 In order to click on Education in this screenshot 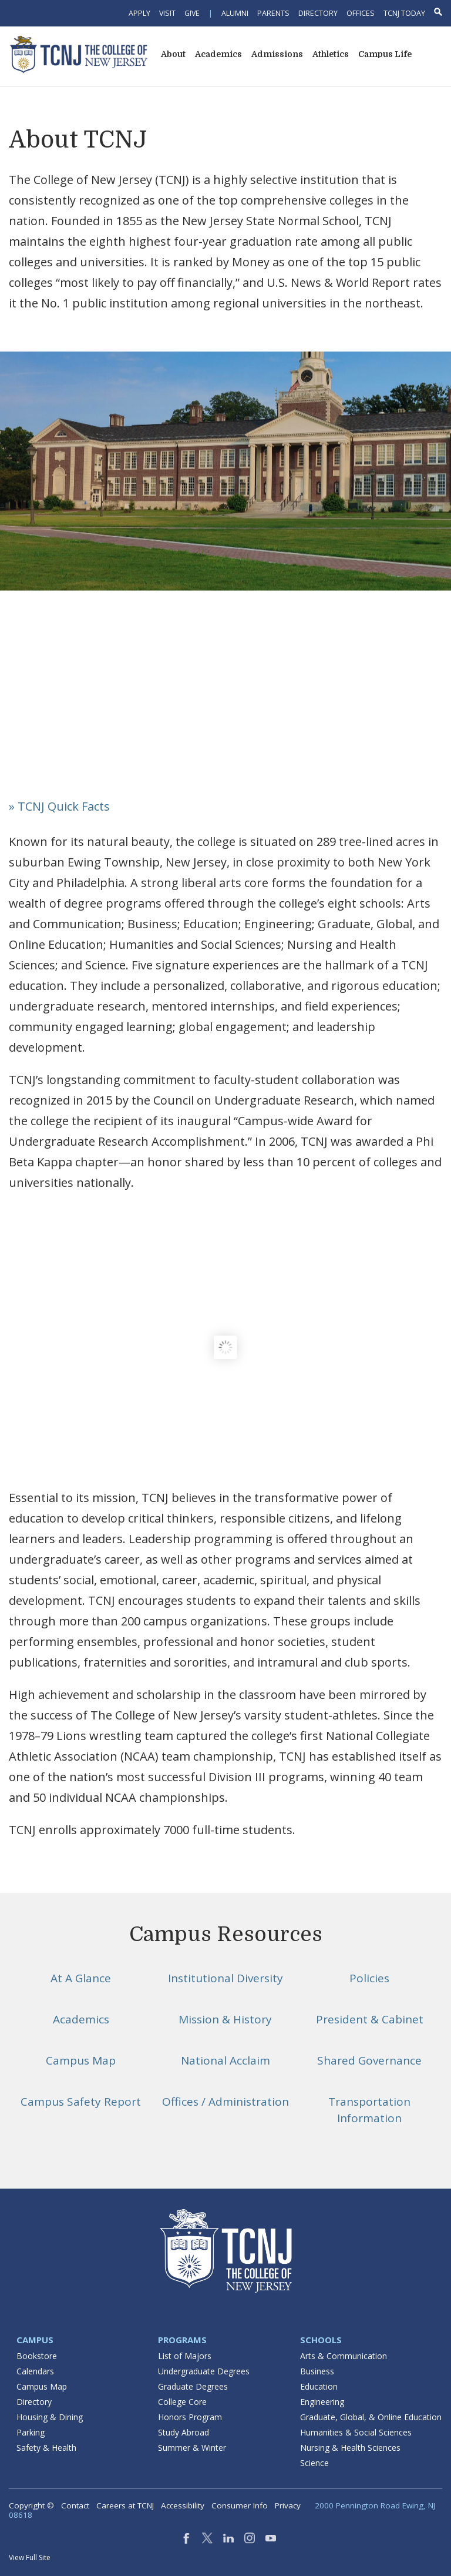, I will do `click(319, 2386)`.